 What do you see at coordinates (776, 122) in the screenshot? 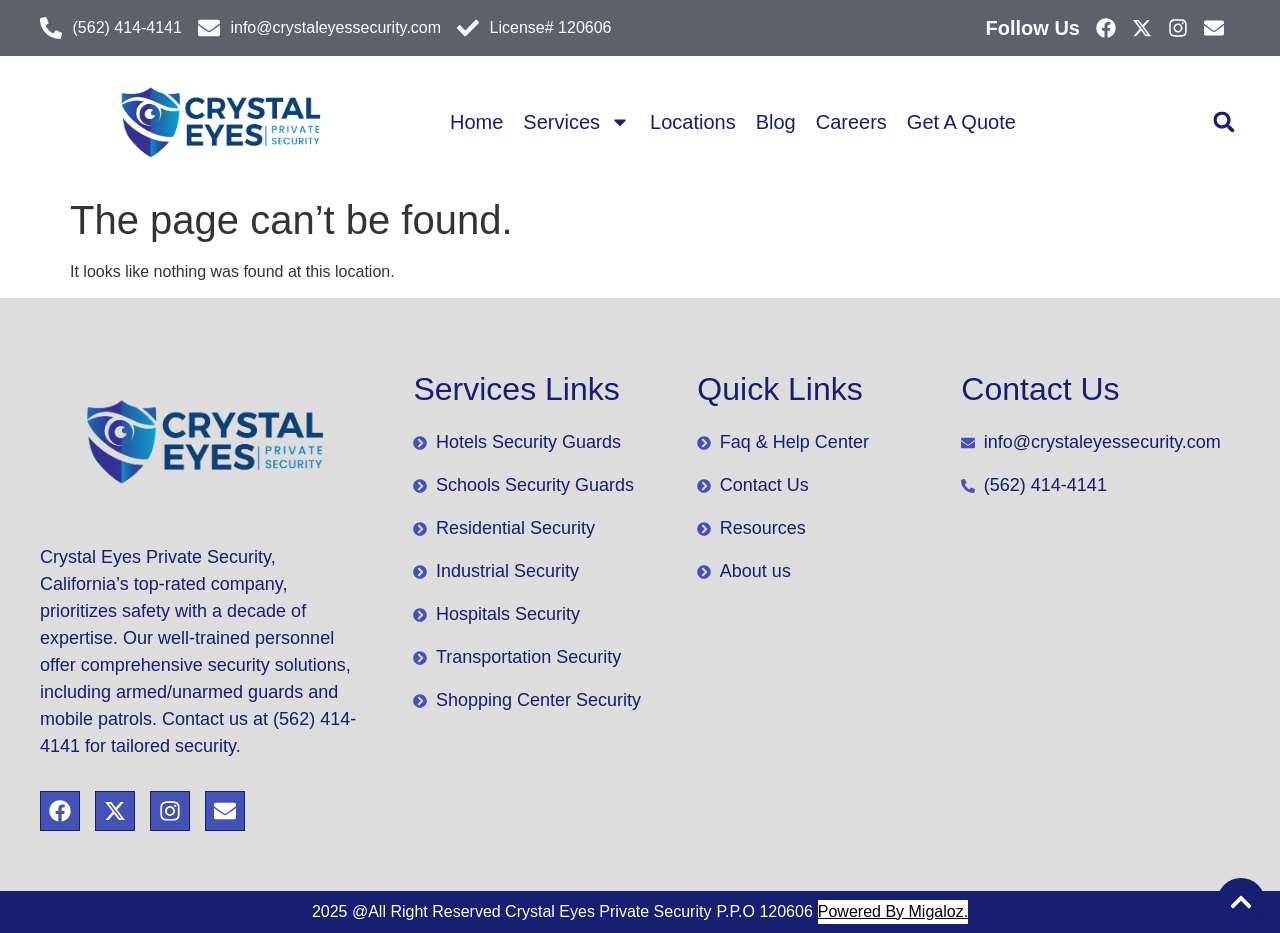
I see `Blog` at bounding box center [776, 122].